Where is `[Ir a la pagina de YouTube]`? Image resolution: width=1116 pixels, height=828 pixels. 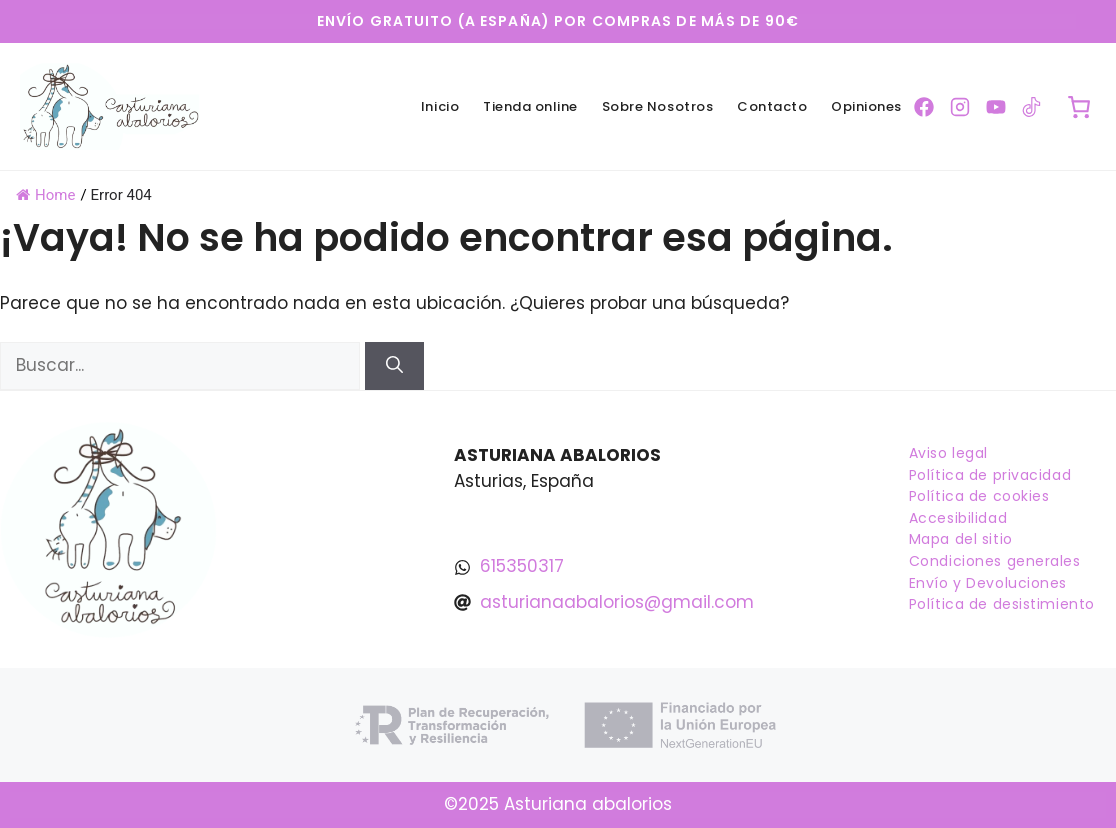
[Ir a la pagina de YouTube] is located at coordinates (996, 107).